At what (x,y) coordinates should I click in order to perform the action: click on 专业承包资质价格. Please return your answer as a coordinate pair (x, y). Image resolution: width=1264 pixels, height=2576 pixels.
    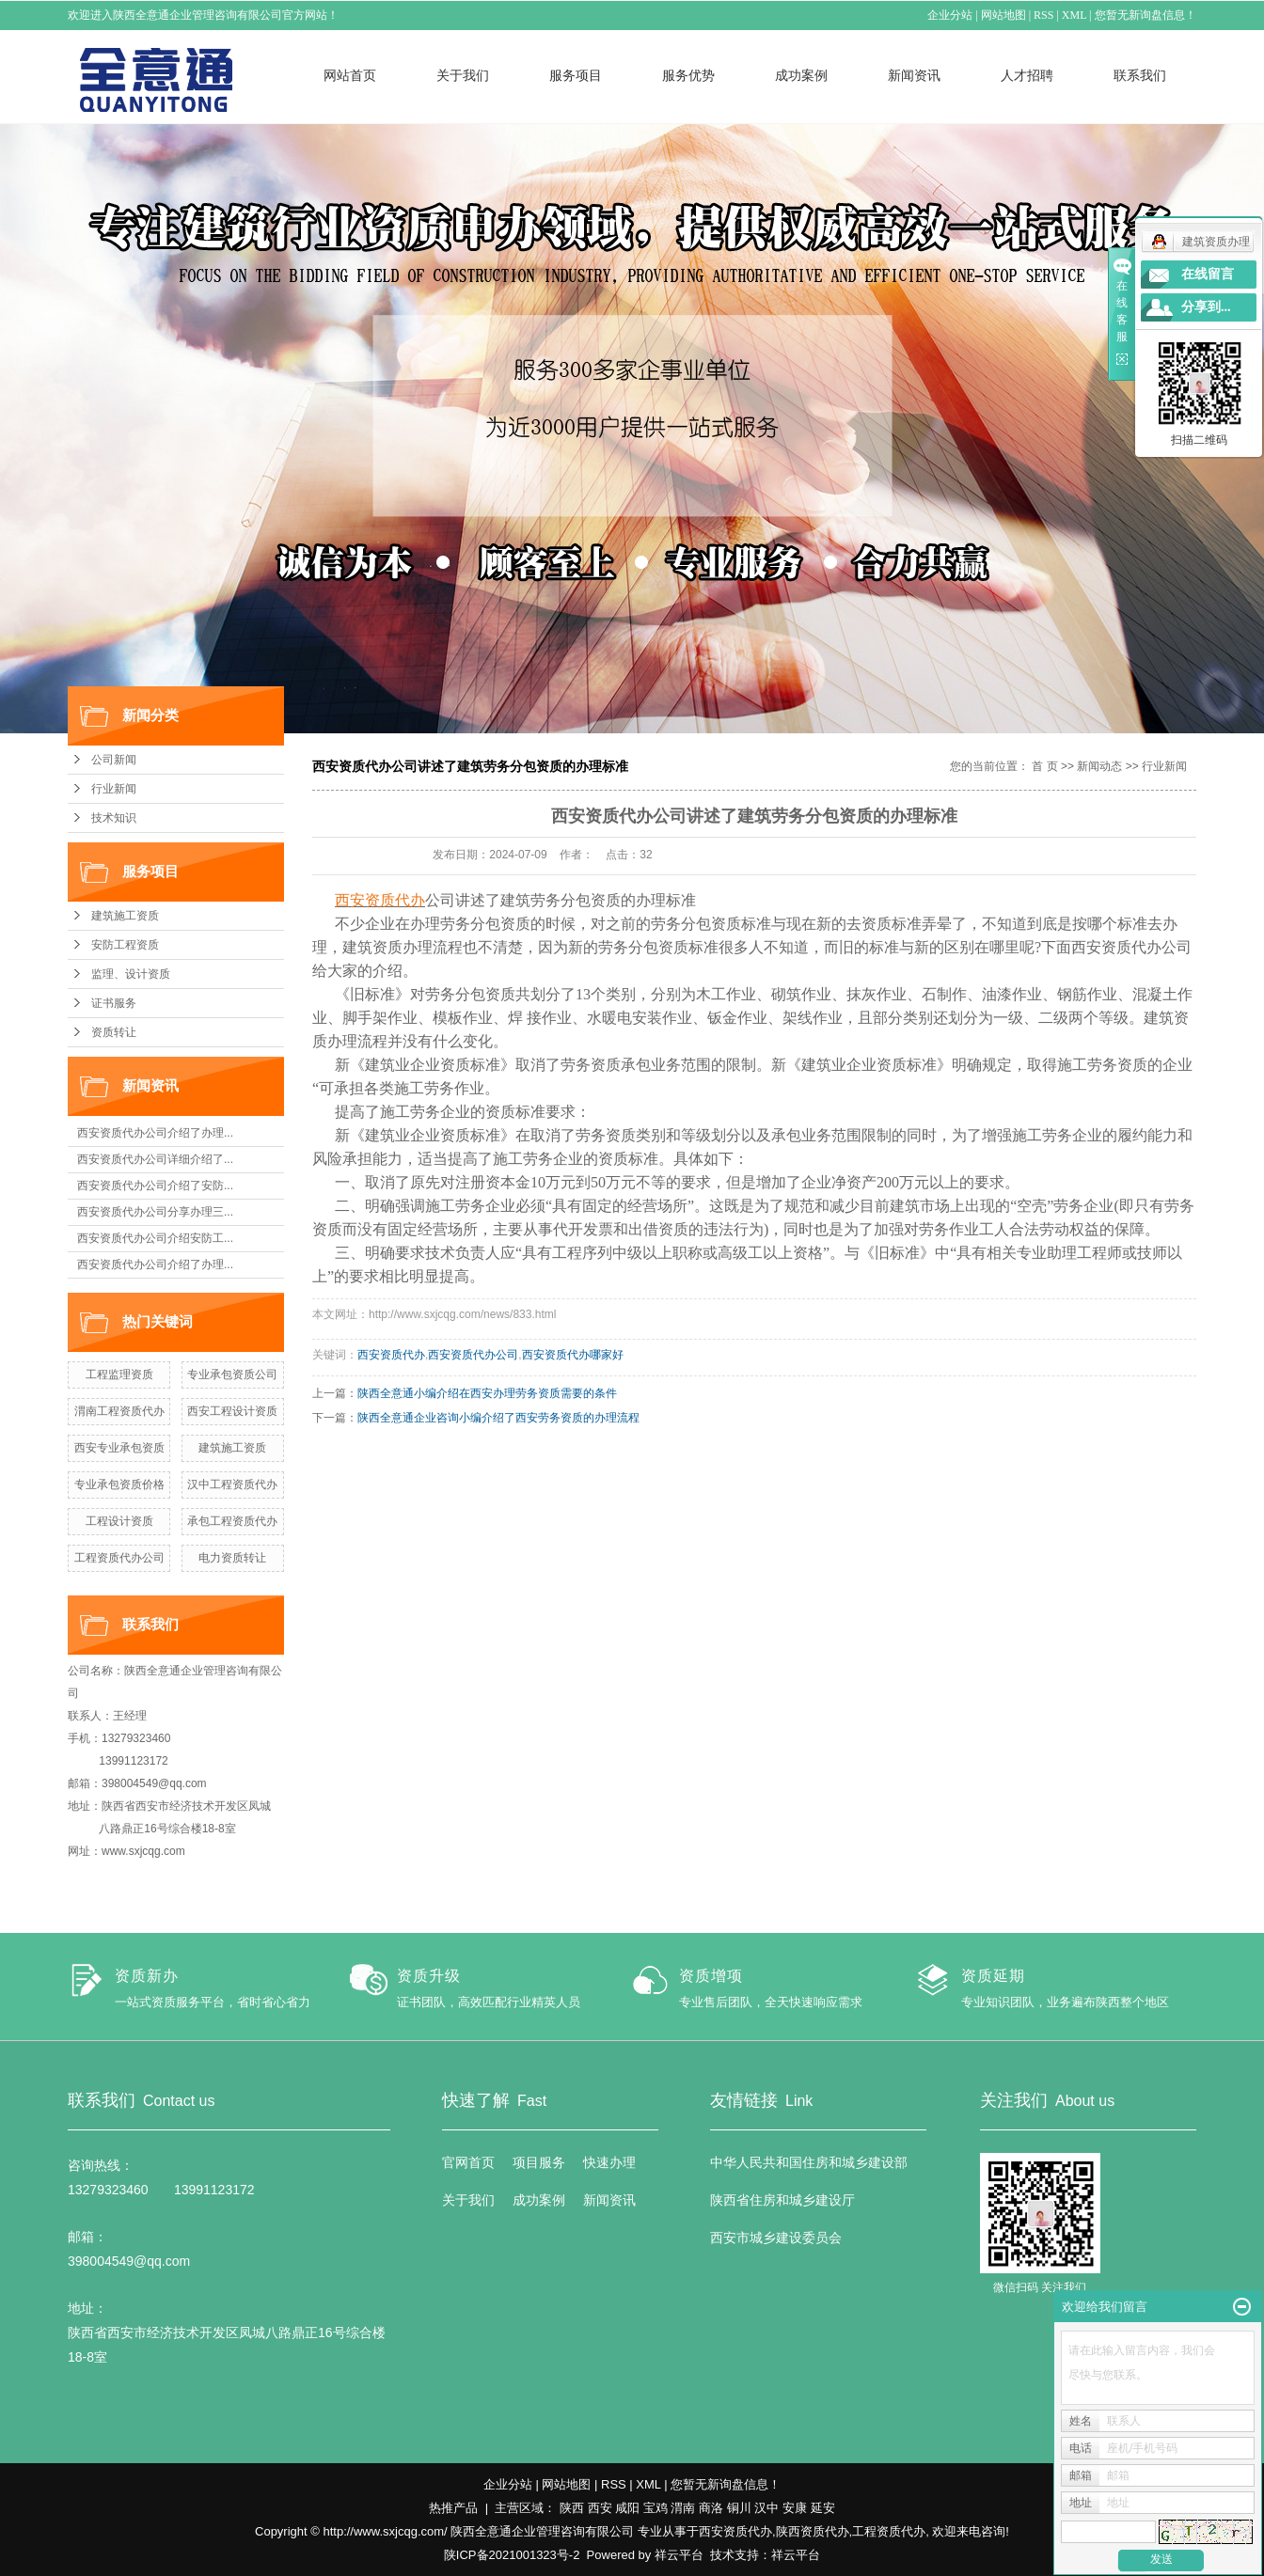
    Looking at the image, I should click on (119, 1484).